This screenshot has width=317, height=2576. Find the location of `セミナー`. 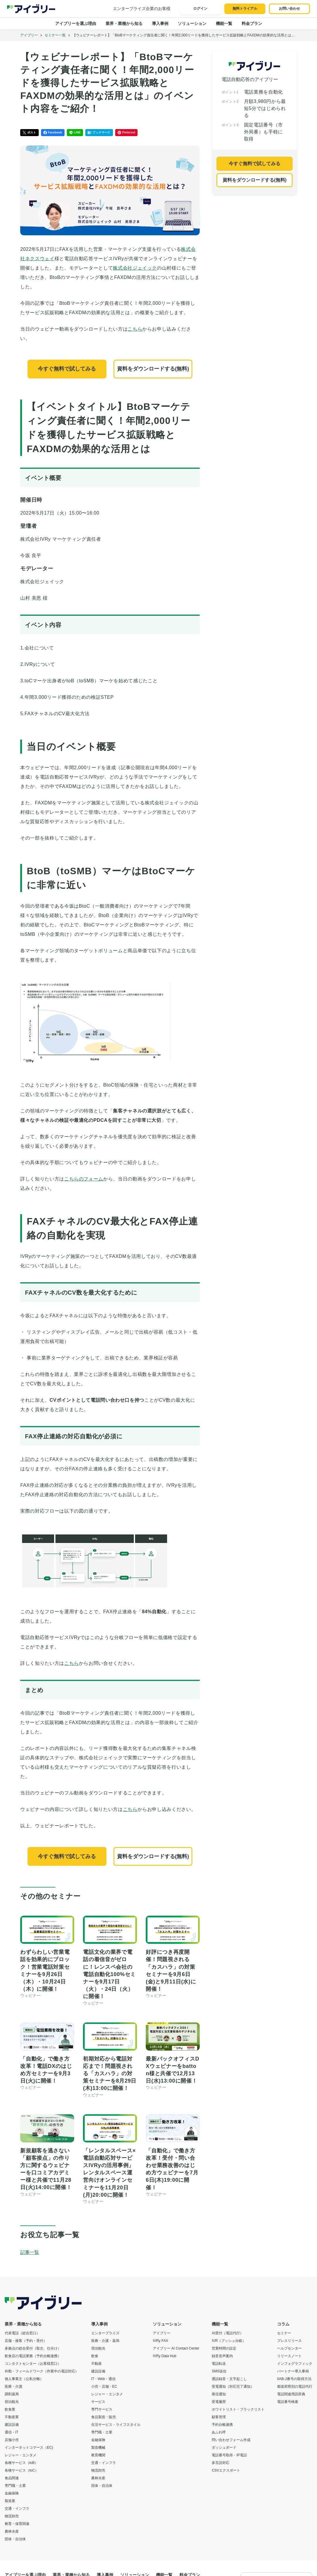

セミナー is located at coordinates (284, 2333).